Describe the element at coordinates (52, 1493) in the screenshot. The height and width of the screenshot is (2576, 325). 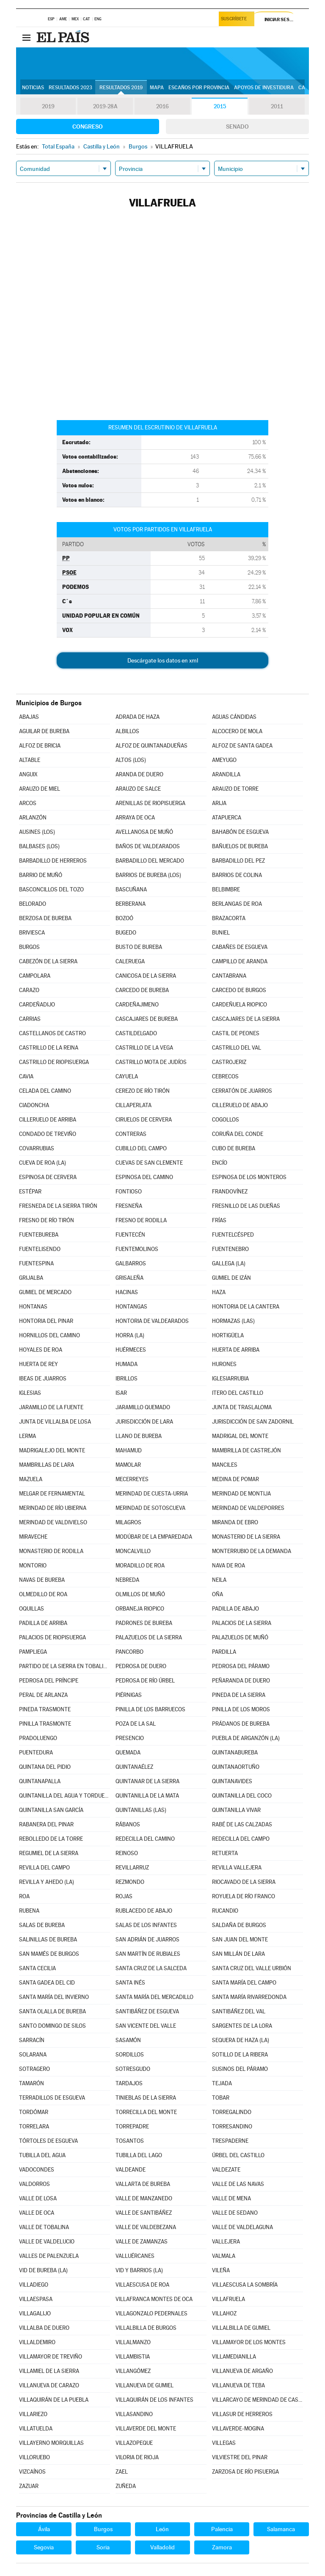
I see `MELGAR DE FERNAMENTAL` at that location.